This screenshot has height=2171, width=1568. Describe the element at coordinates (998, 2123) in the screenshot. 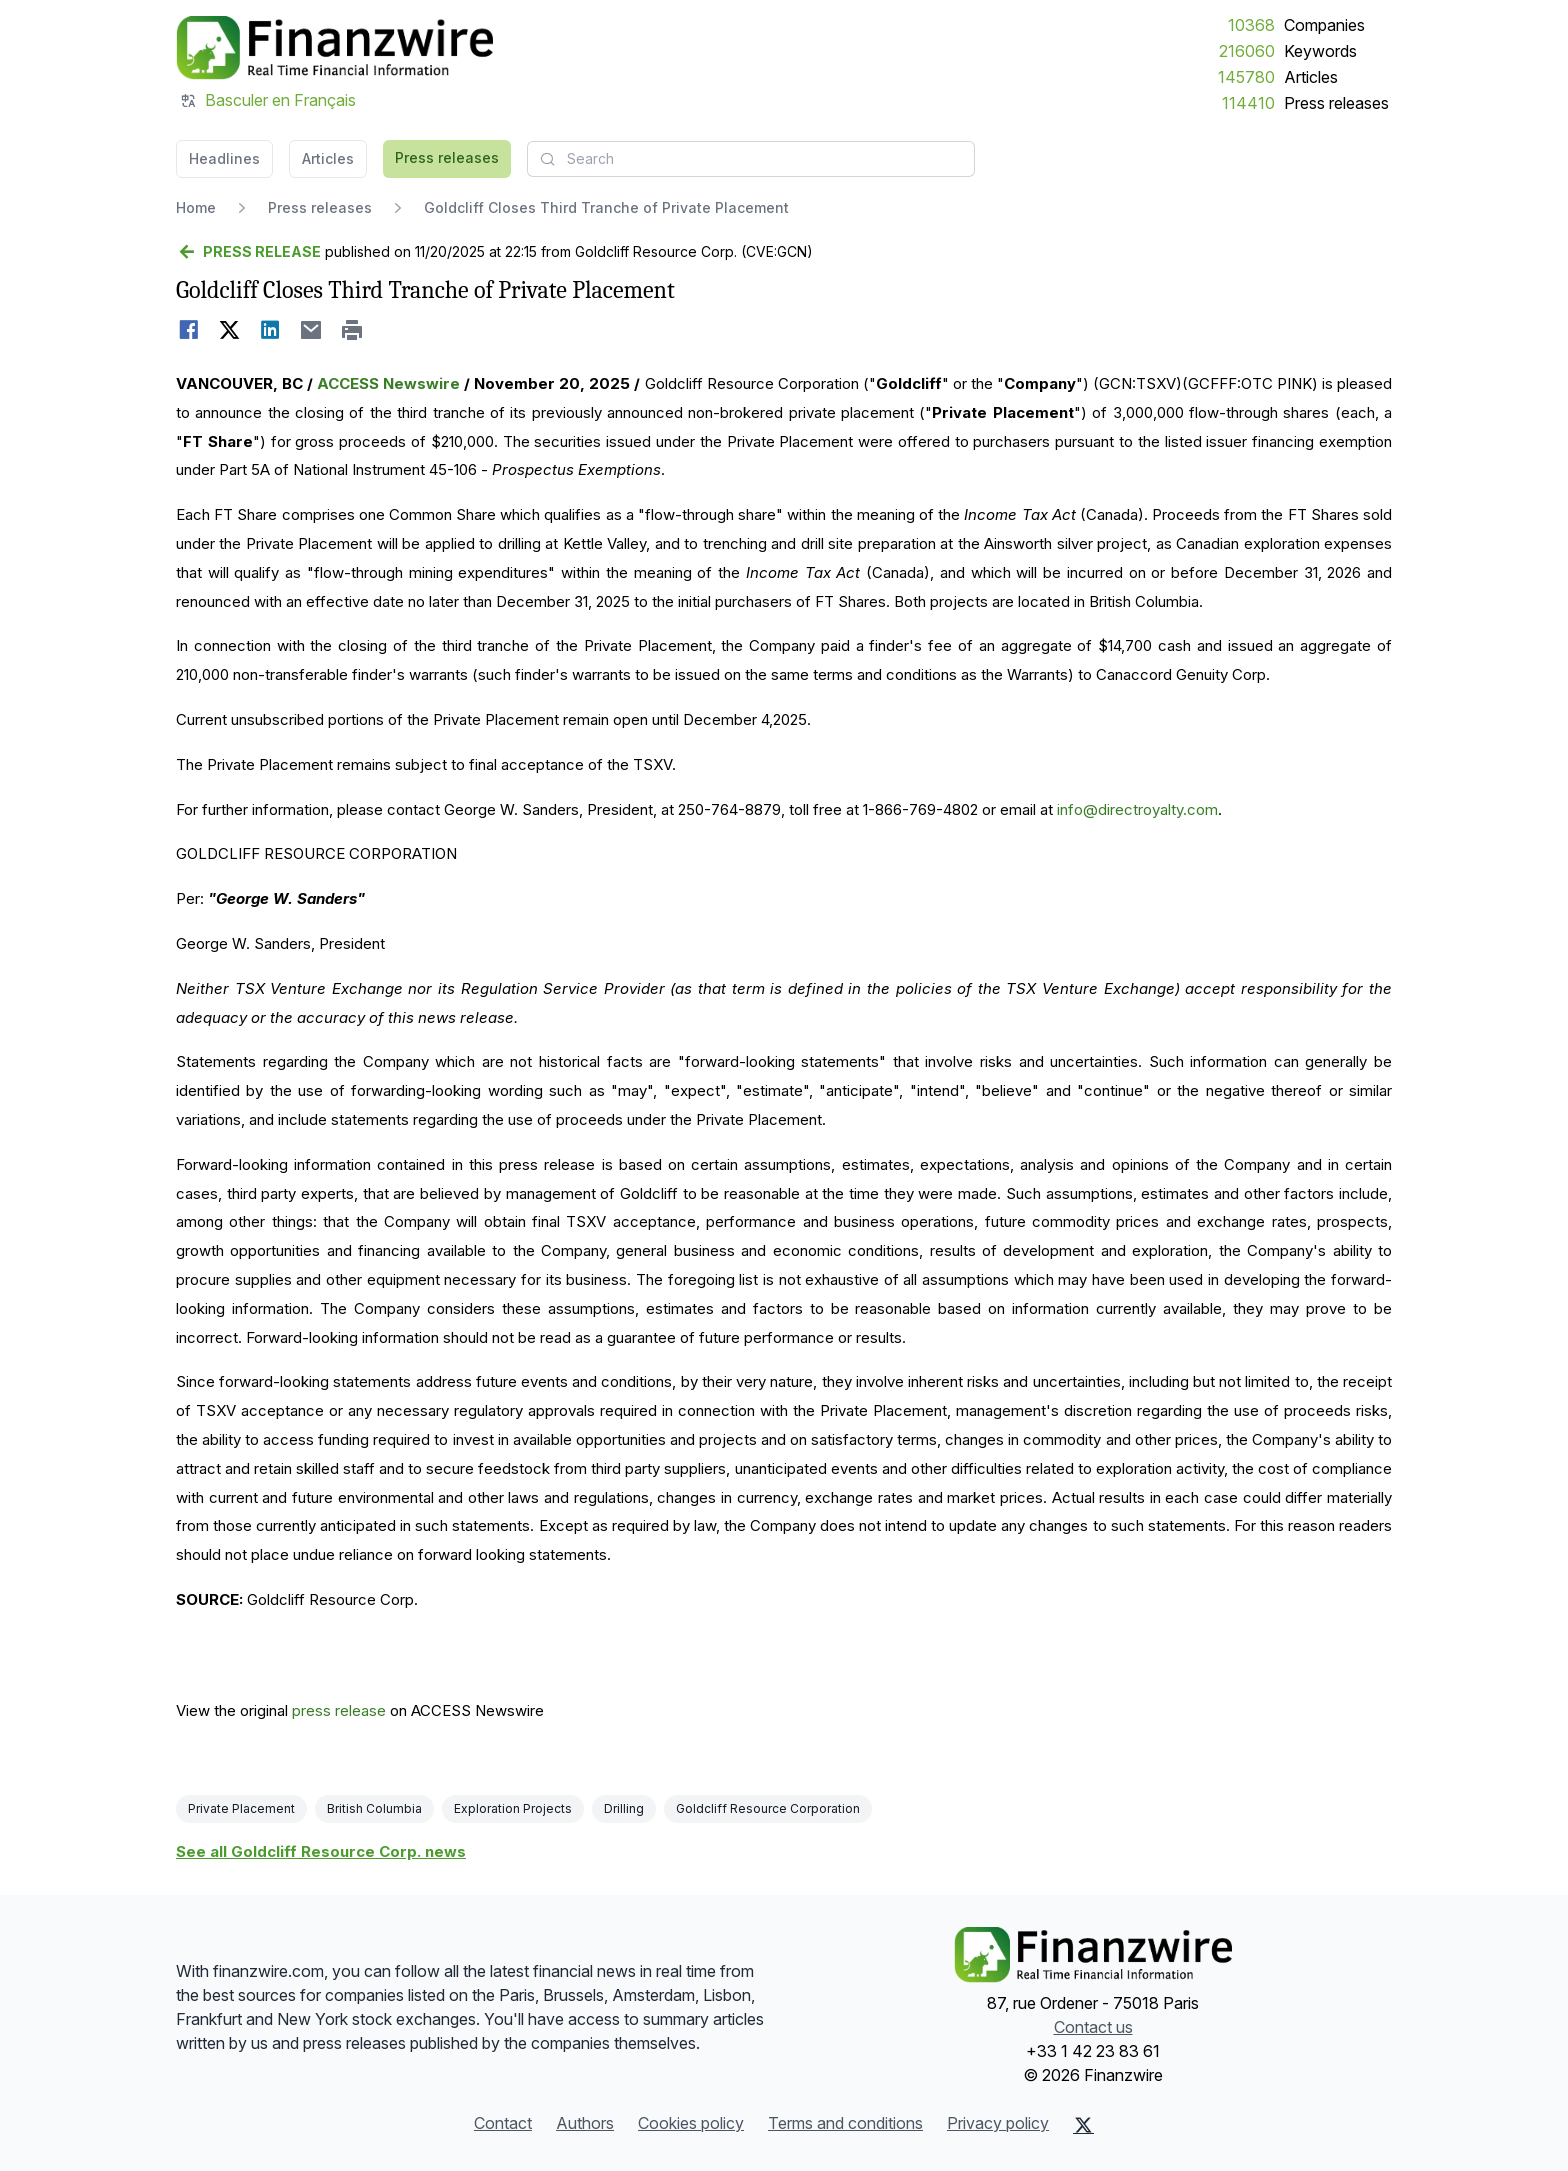

I see `Privacy policy` at that location.